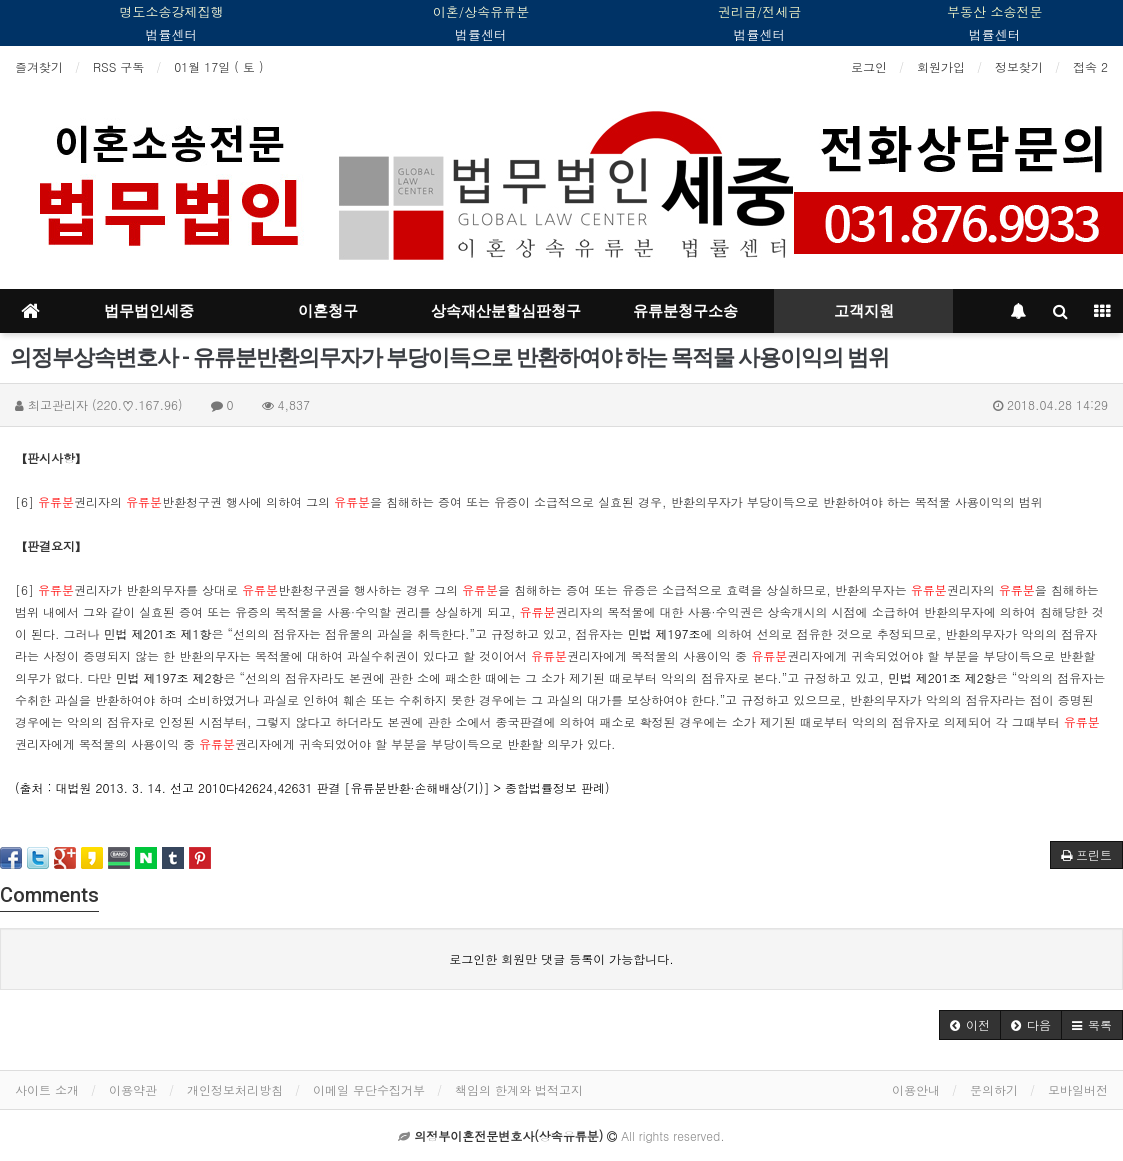  What do you see at coordinates (312, 787) in the screenshot?
I see `(출처 : 대법원 2013. 3. 14. 선고 2010다42624,42631 판결 [유류분반환·손해배상(기)] > 종합법률정보 판례)` at bounding box center [312, 787].